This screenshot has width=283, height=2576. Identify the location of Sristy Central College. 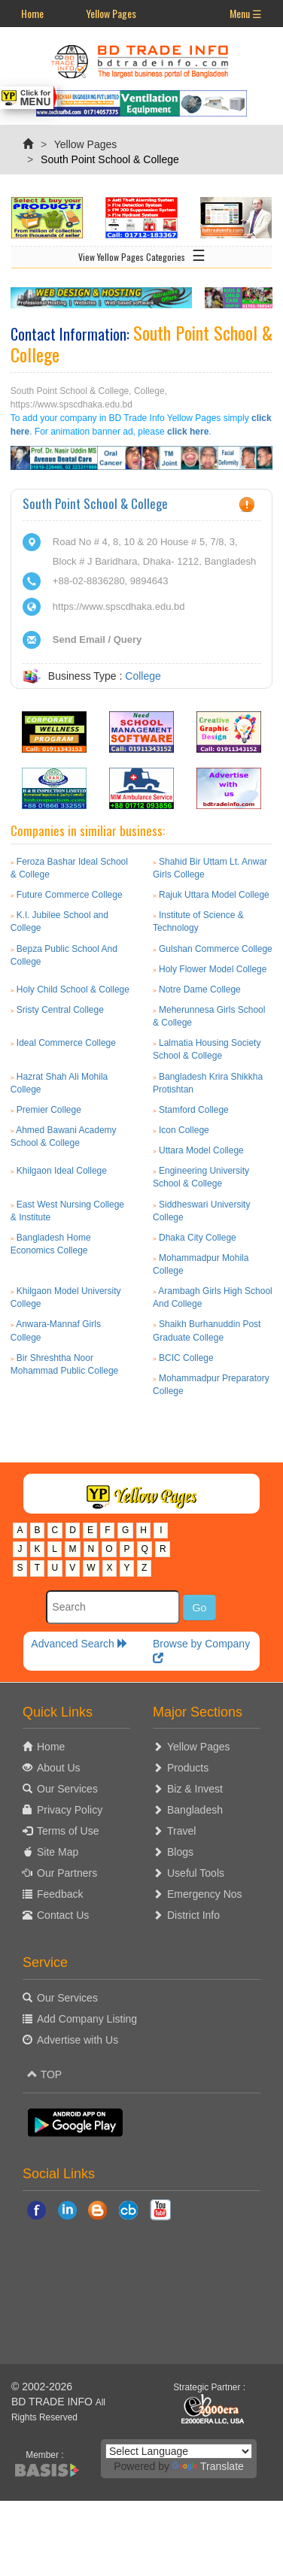
(60, 1010).